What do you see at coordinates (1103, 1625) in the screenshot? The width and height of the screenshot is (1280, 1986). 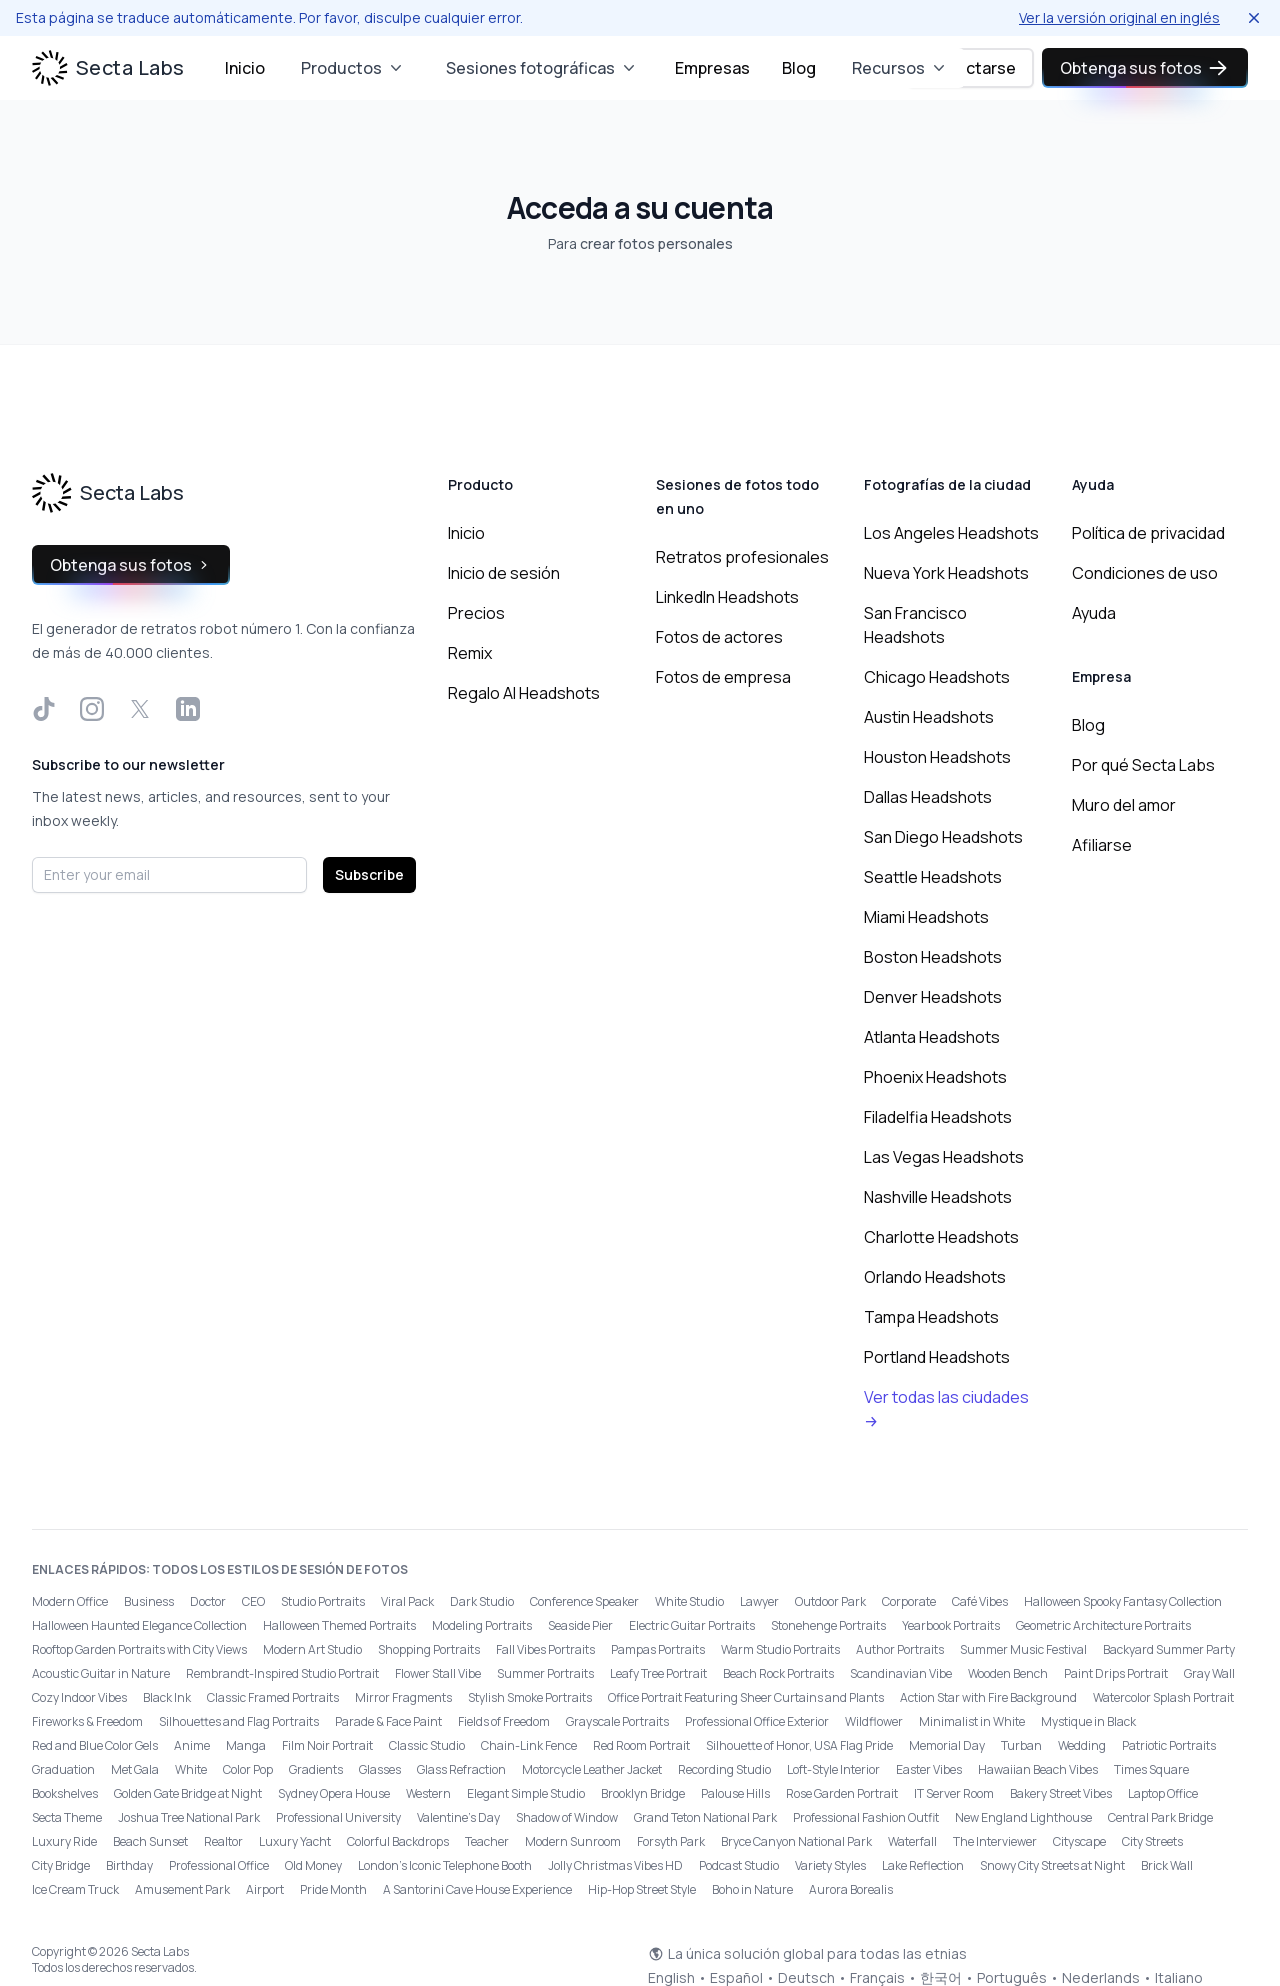 I see `Geometric Architecture Portraits` at bounding box center [1103, 1625].